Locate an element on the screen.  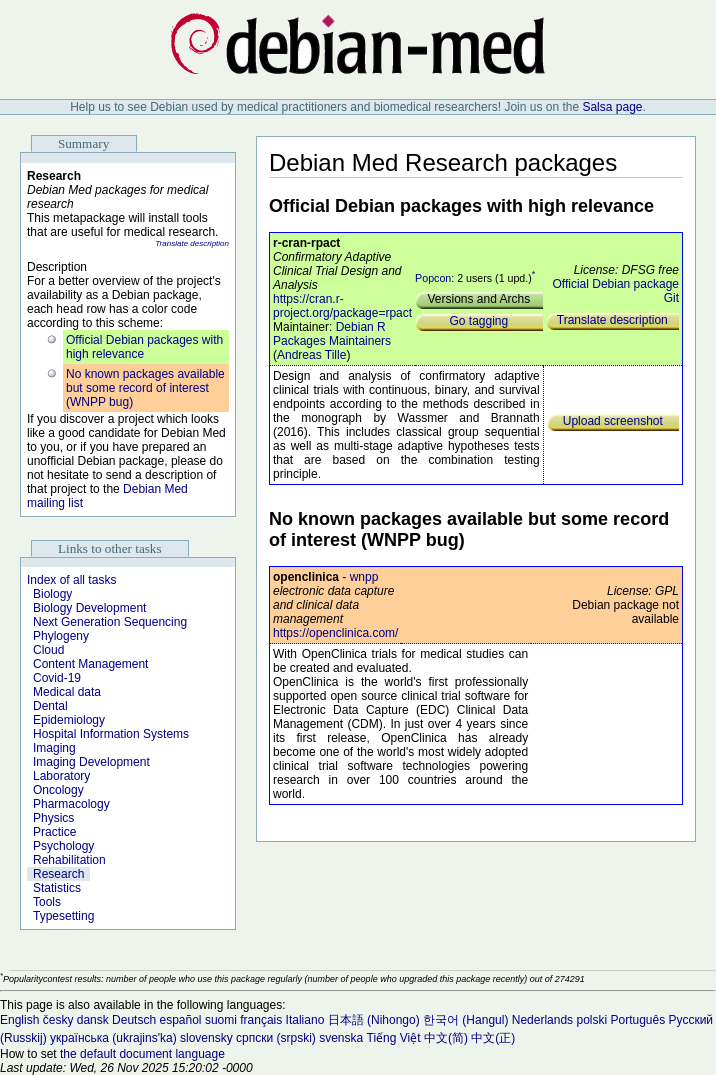
slovensky is located at coordinates (206, 1038).